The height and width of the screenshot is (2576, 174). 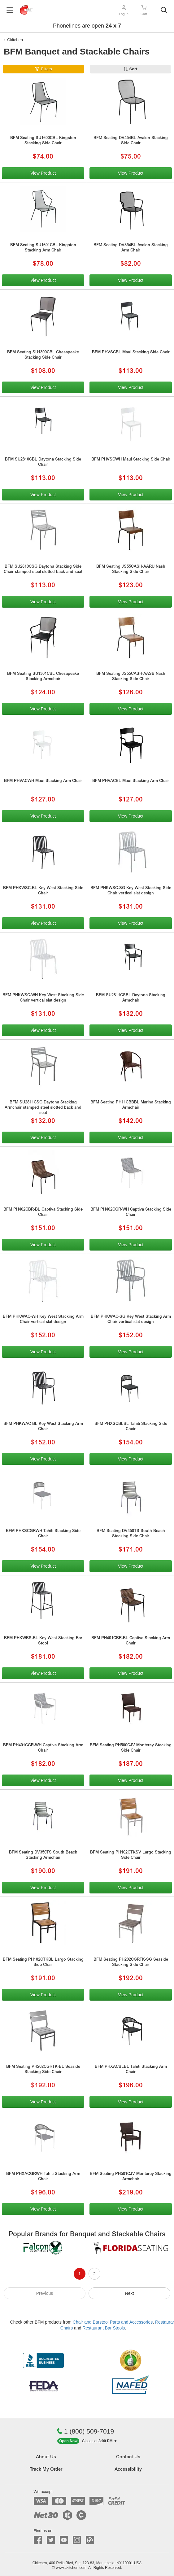 What do you see at coordinates (85, 2431) in the screenshot?
I see `1 (800) 509-7019` at bounding box center [85, 2431].